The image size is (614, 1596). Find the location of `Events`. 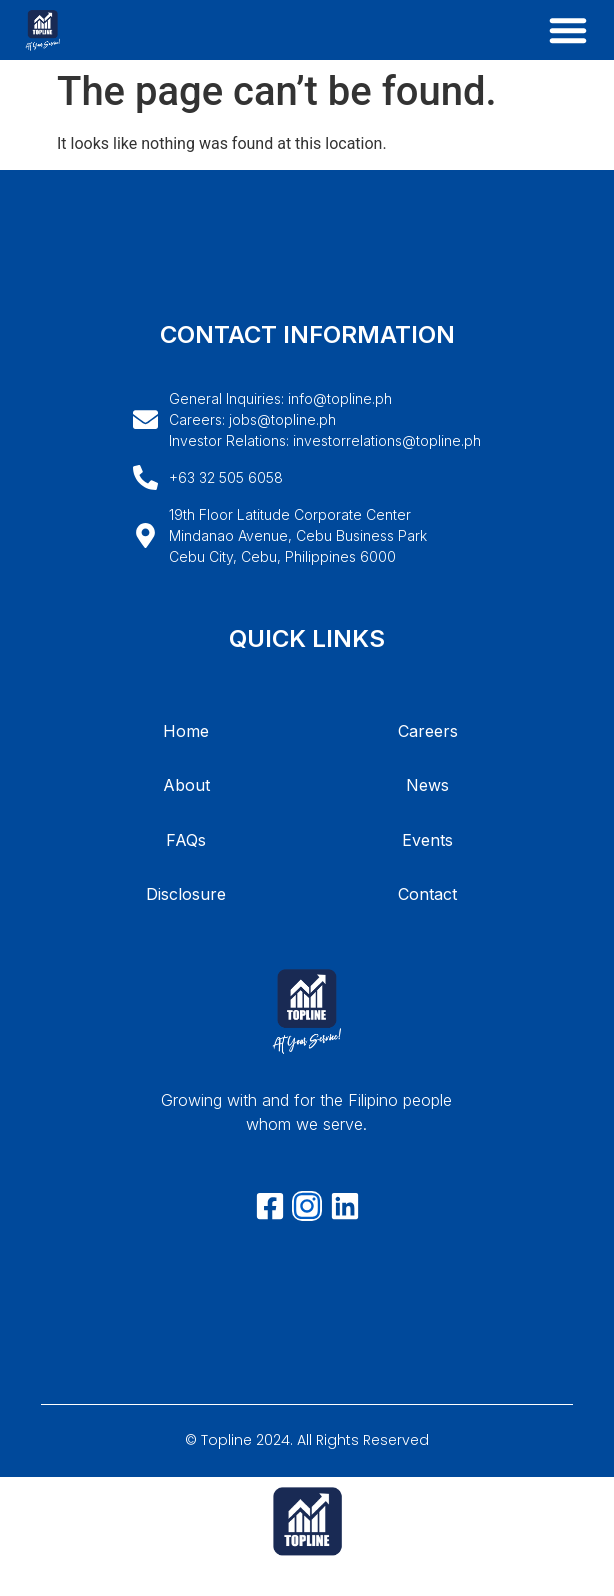

Events is located at coordinates (427, 840).